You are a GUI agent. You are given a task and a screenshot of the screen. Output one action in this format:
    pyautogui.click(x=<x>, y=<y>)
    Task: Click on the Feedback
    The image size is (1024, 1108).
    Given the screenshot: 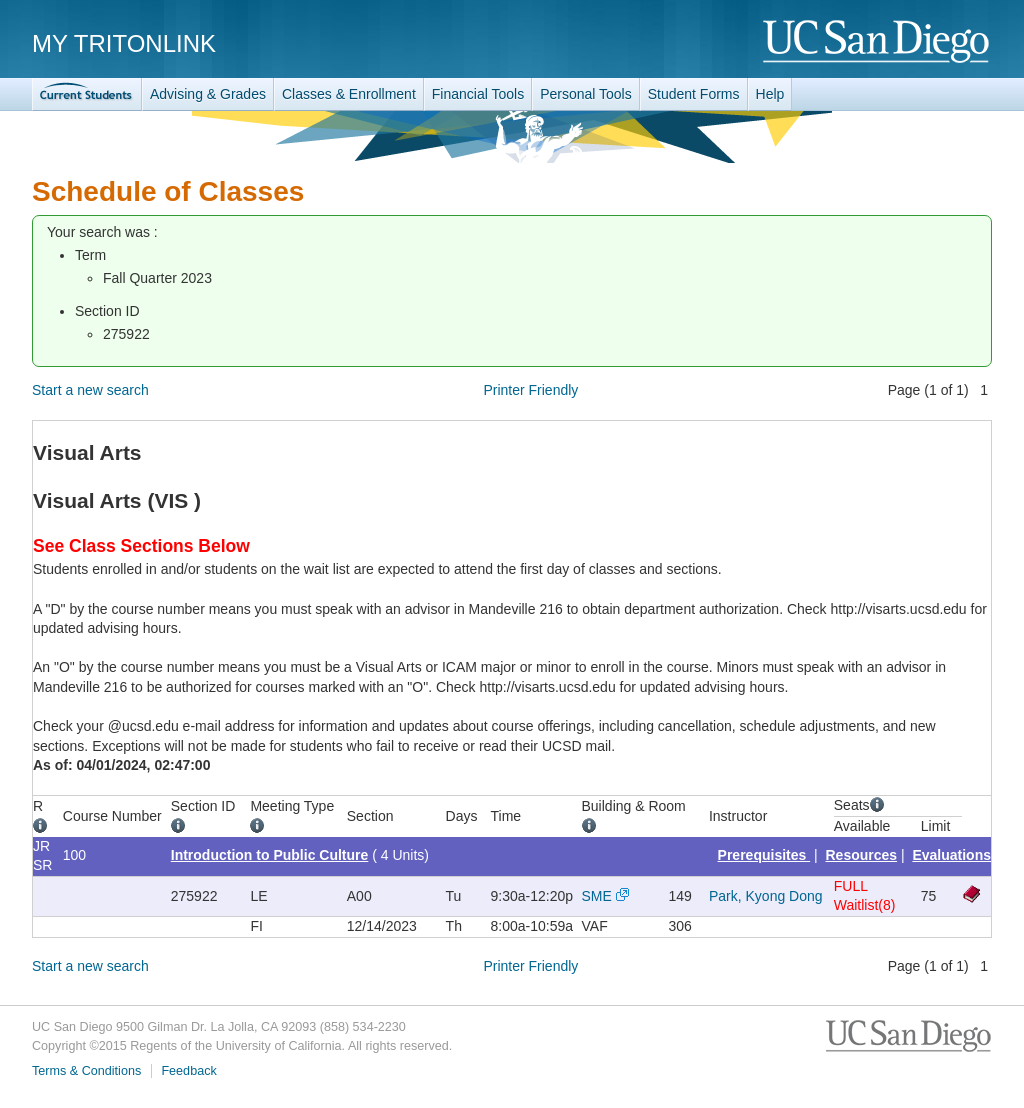 What is the action you would take?
    pyautogui.click(x=188, y=1071)
    